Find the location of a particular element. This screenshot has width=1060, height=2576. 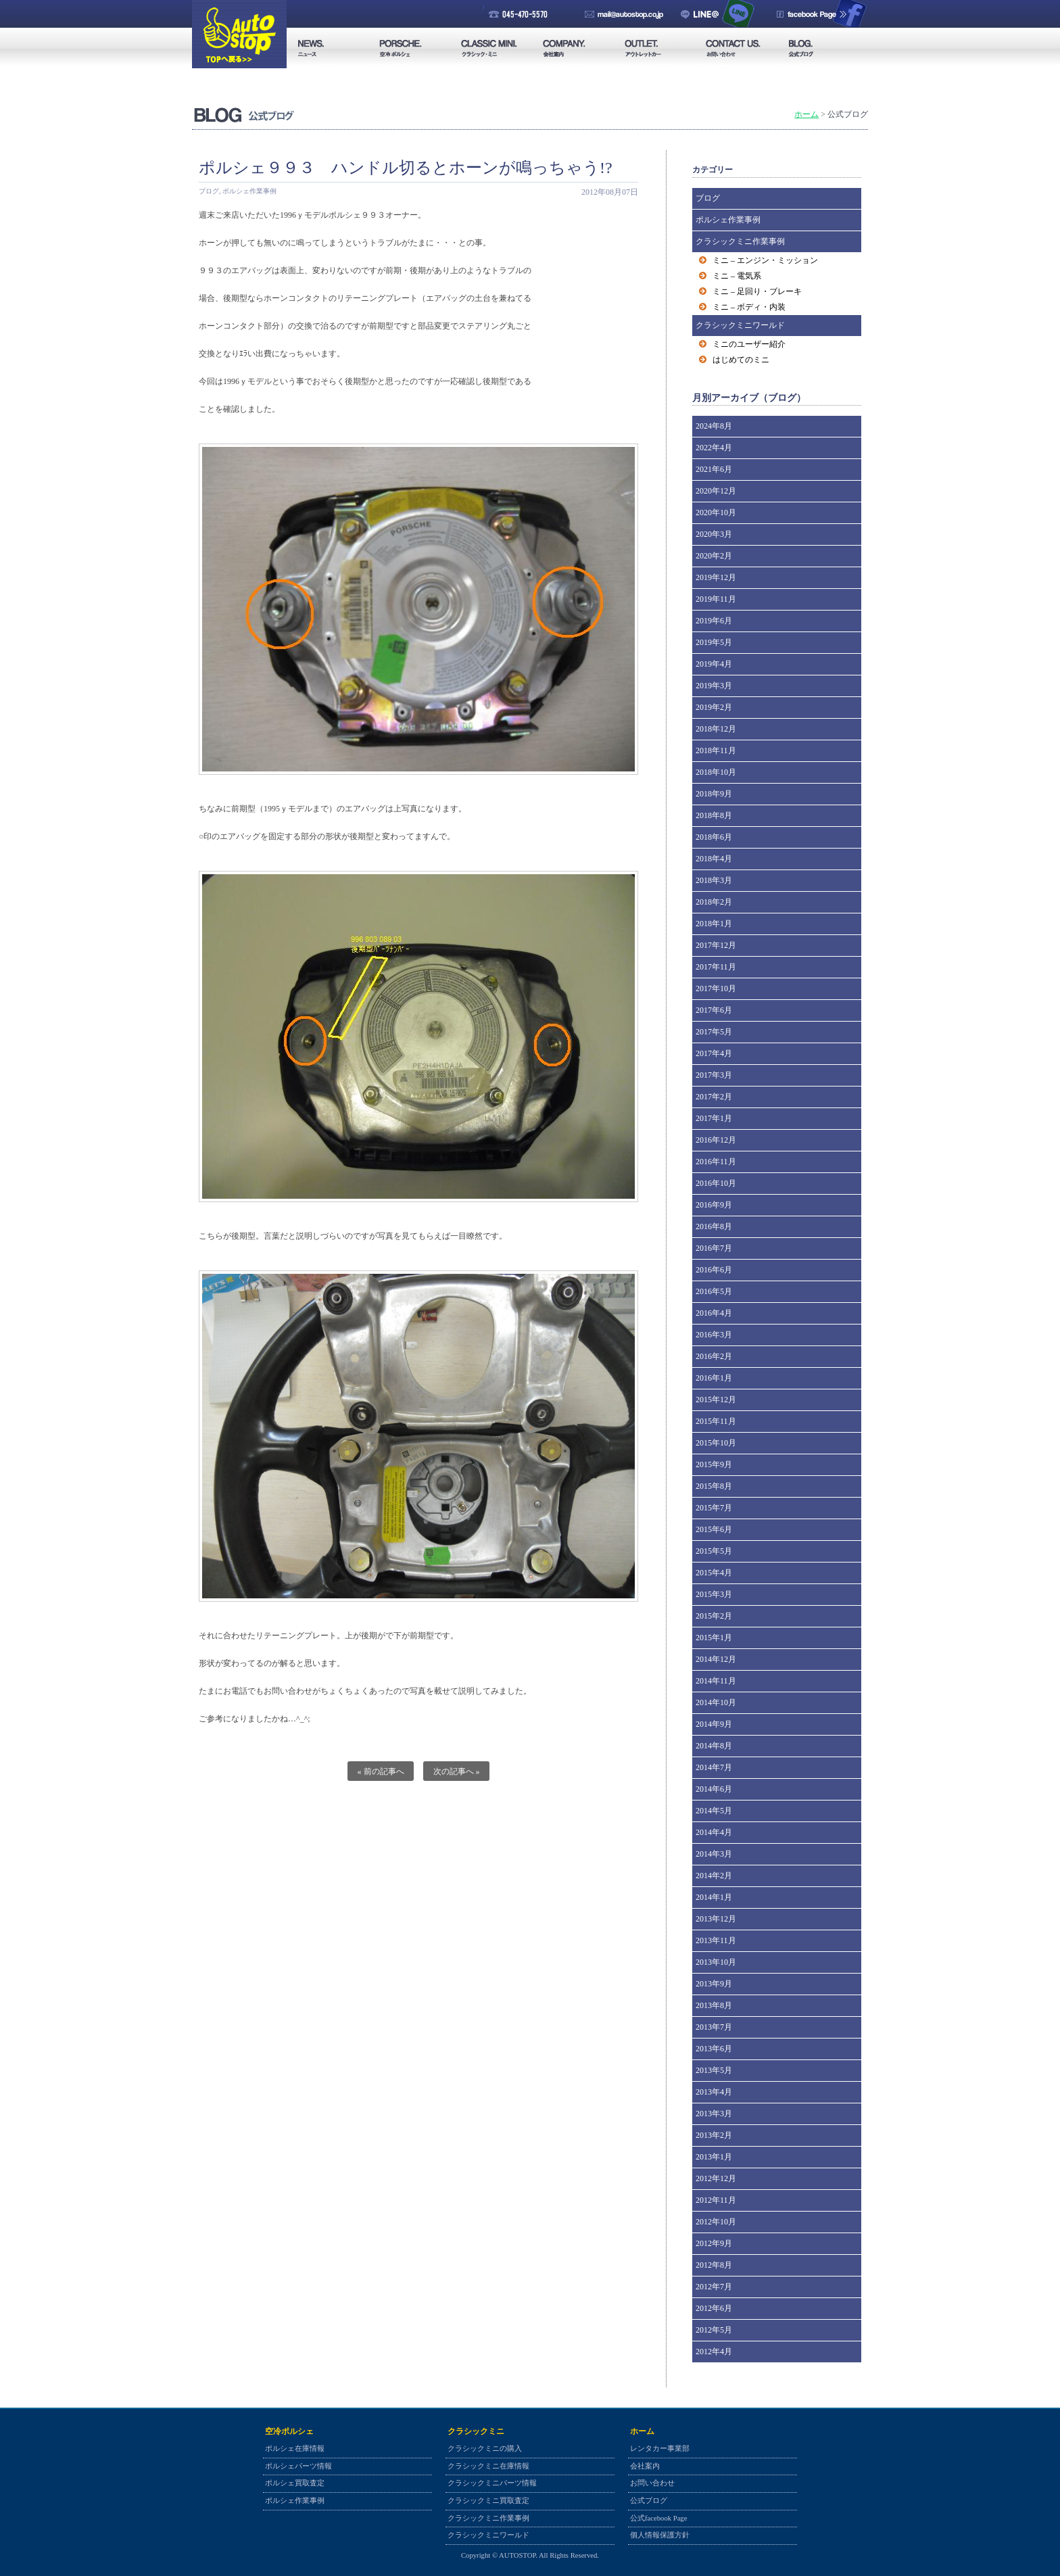

2018年12月 is located at coordinates (716, 729).